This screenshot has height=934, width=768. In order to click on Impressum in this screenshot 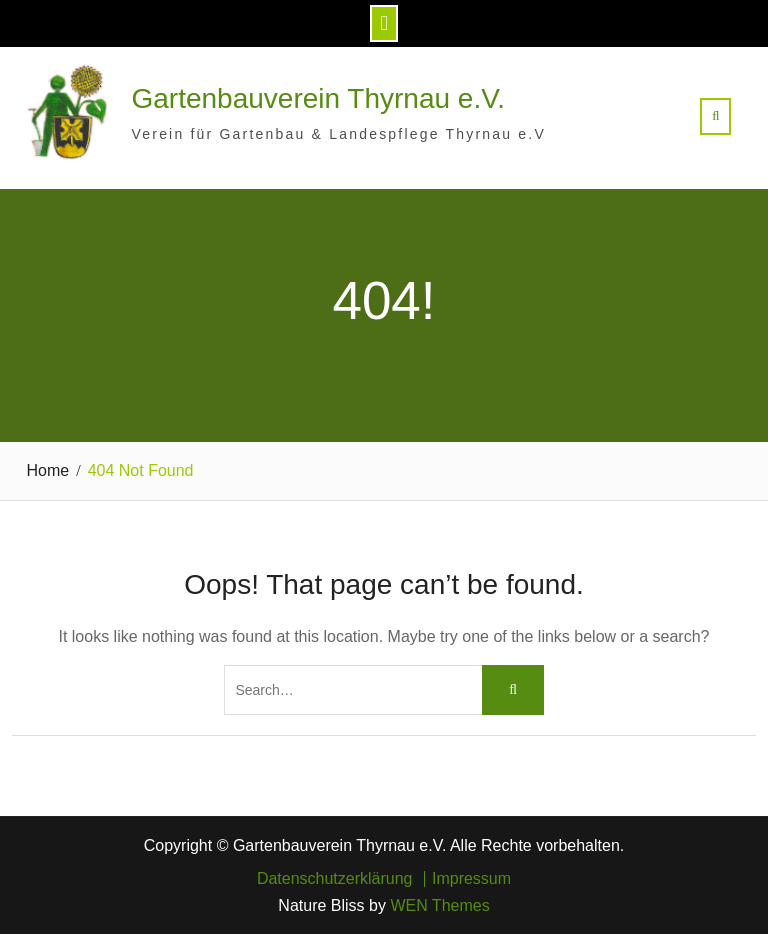, I will do `click(471, 879)`.